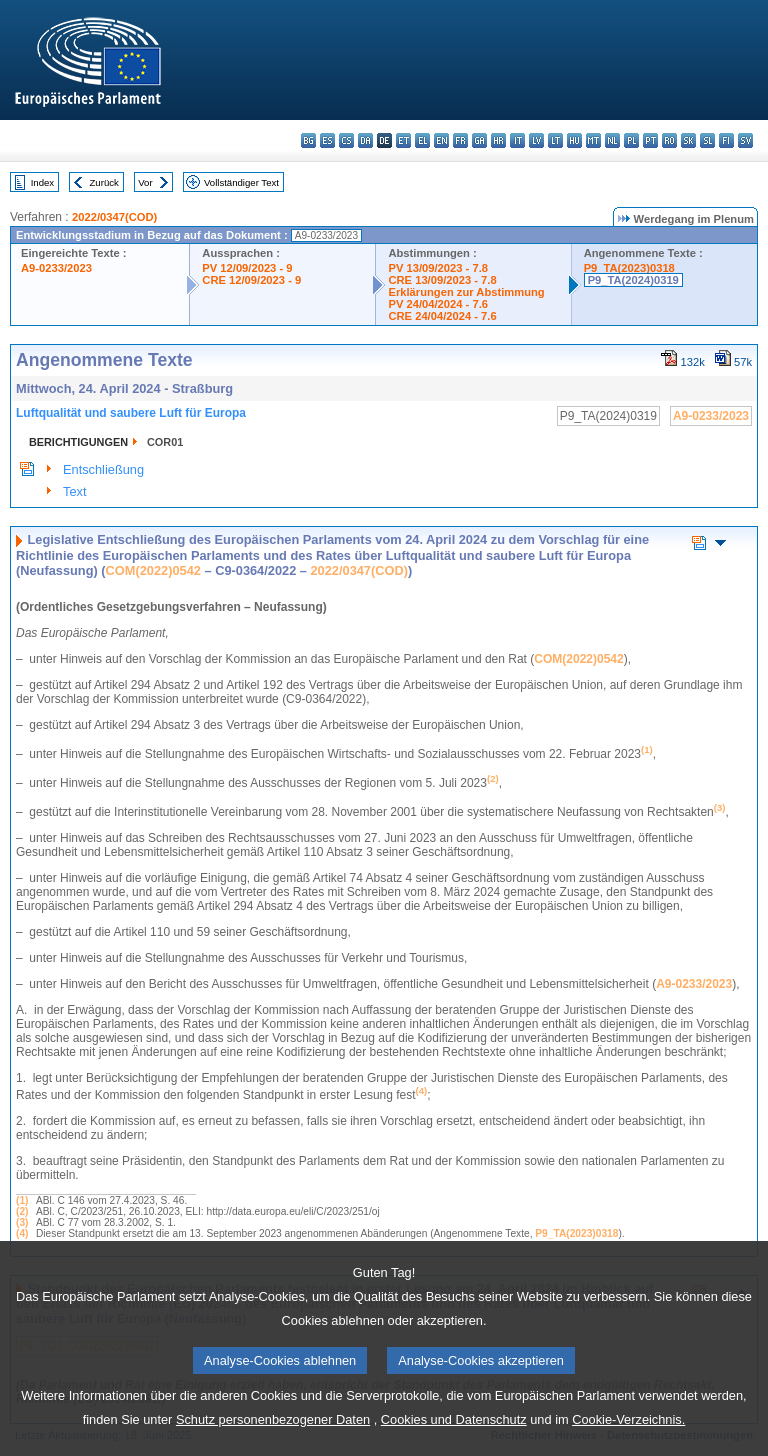 The width and height of the screenshot is (768, 1456). I want to click on lt - lietuvių kalba, so click(555, 140).